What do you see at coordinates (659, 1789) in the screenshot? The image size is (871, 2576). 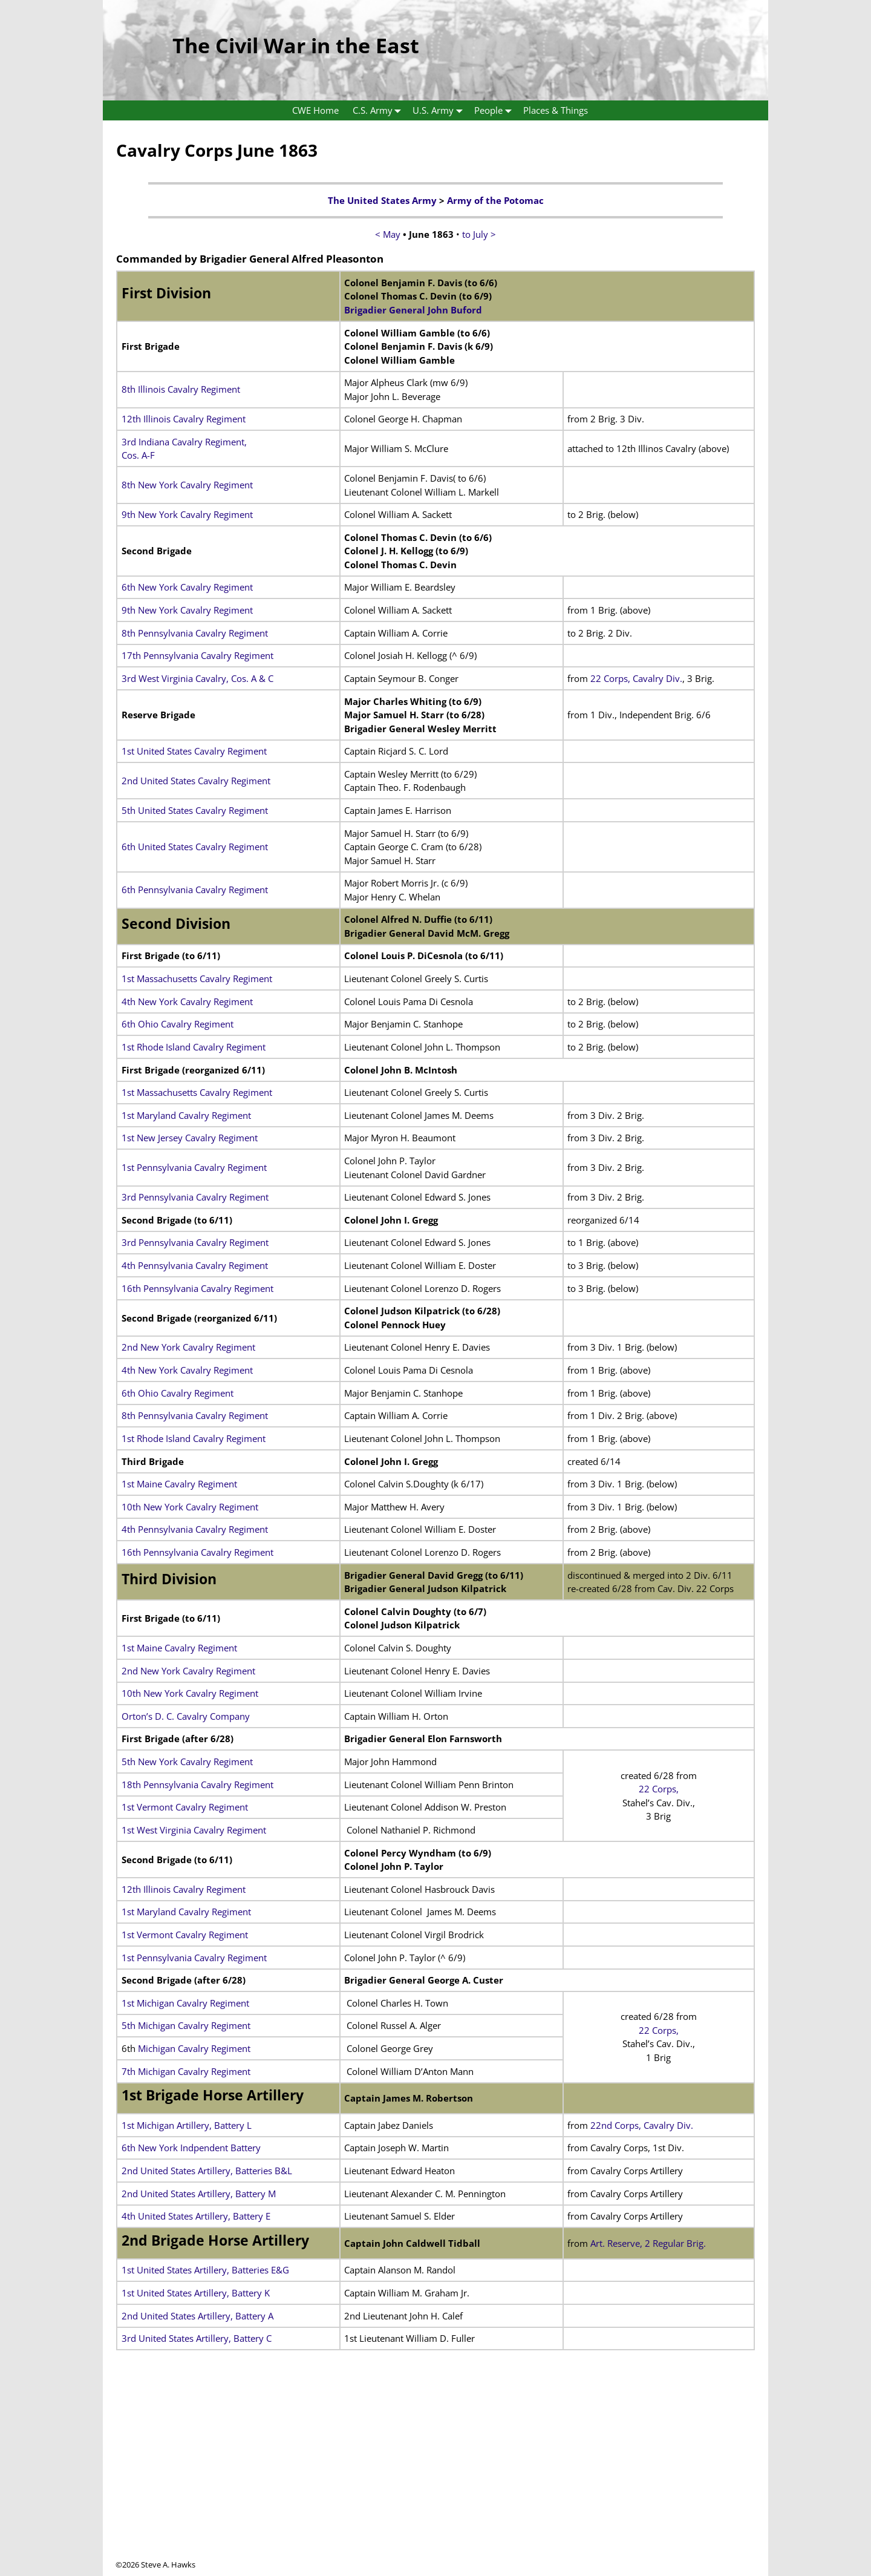 I see `22 Corps,` at bounding box center [659, 1789].